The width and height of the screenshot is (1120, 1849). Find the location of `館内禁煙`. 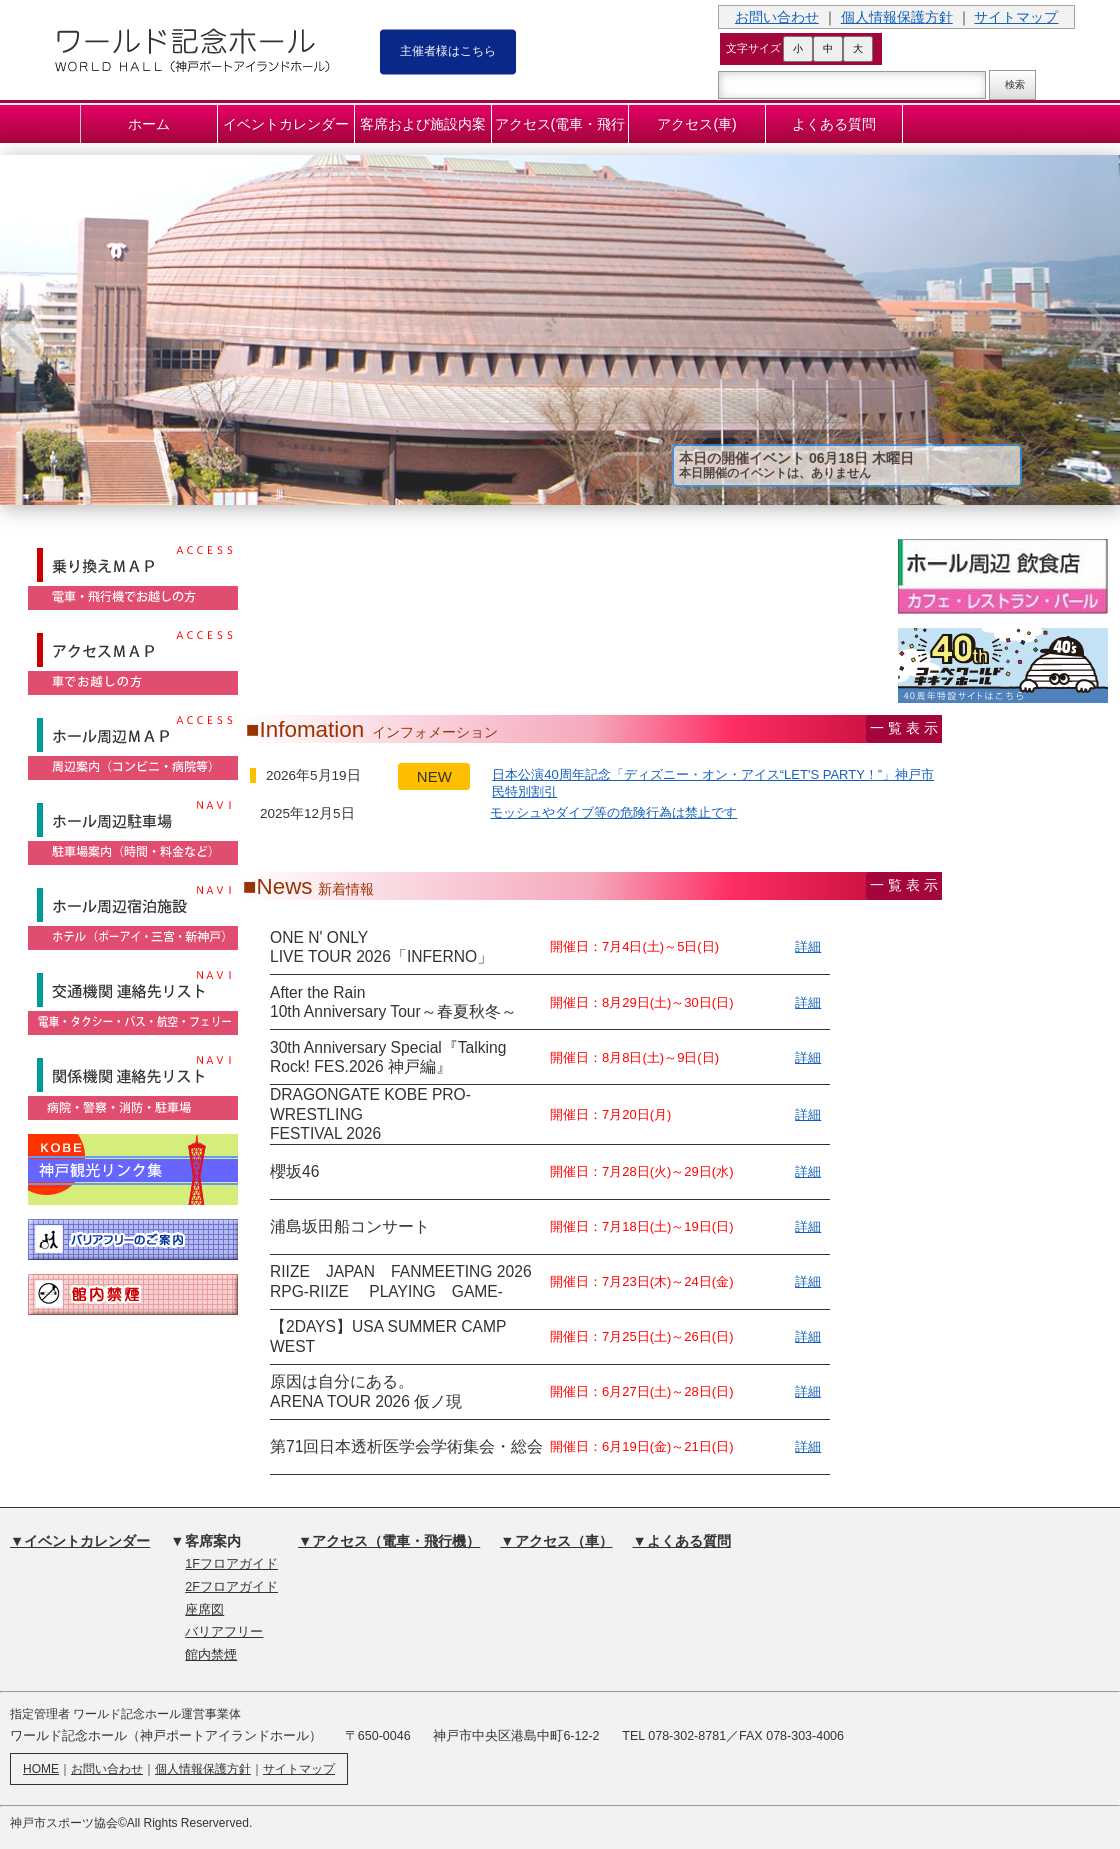

館内禁煙 is located at coordinates (211, 1655).